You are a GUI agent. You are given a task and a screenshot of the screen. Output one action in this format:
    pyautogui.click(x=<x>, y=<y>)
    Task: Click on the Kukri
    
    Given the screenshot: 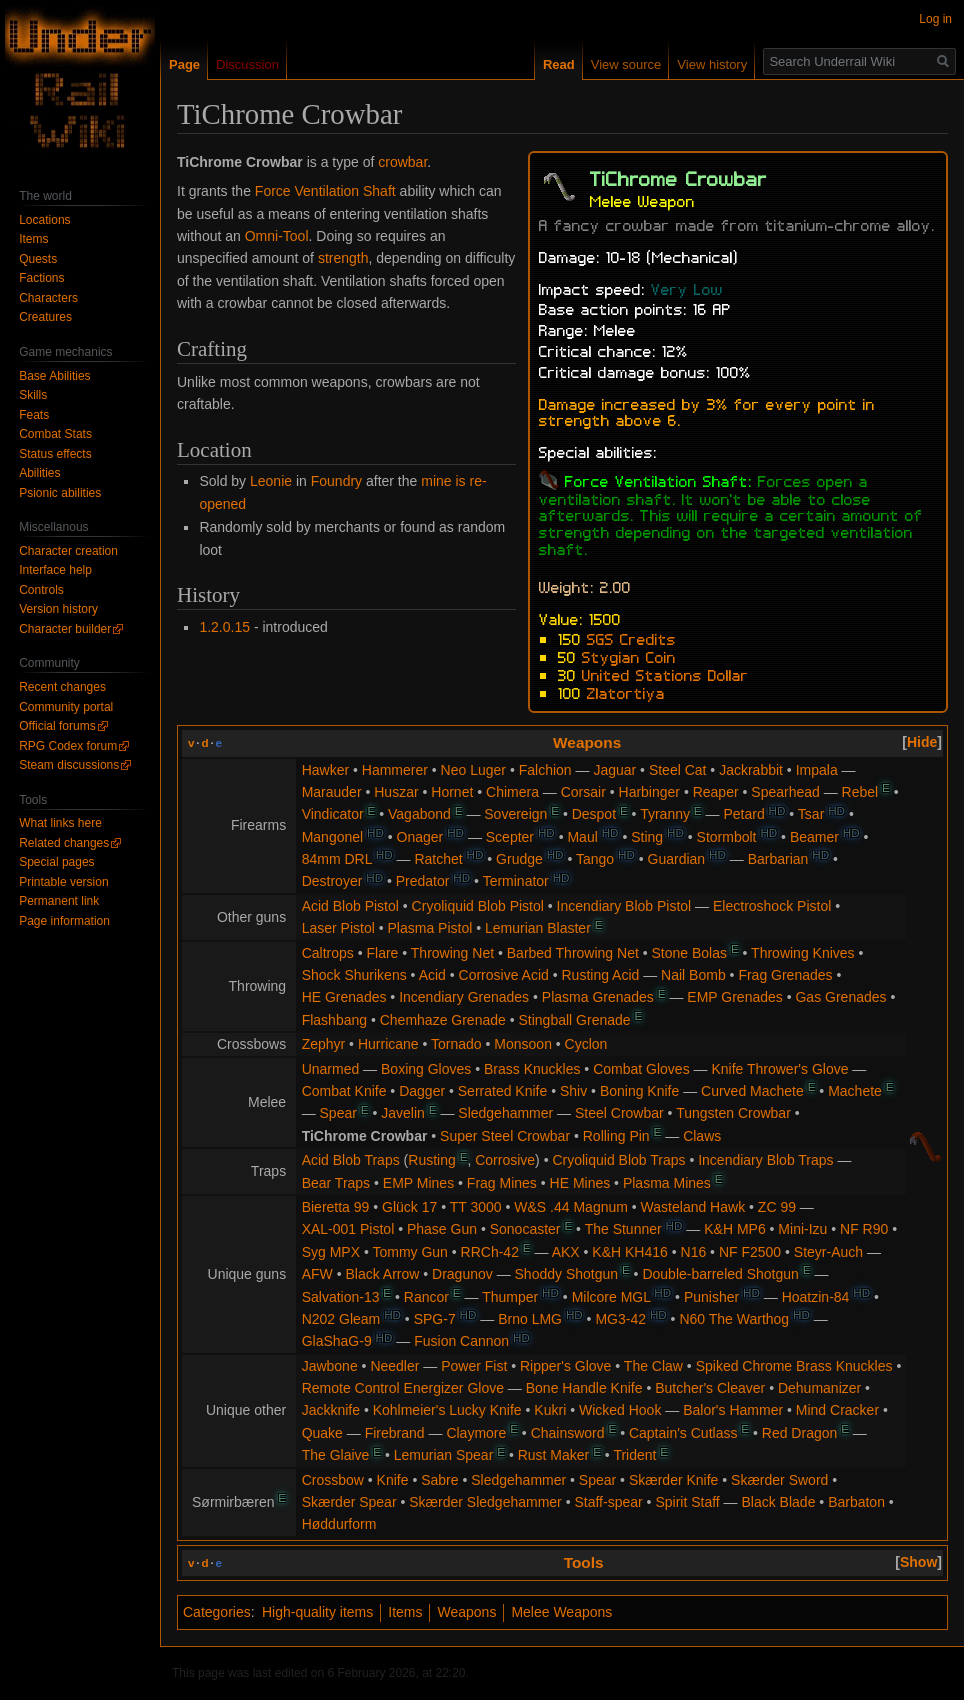 What is the action you would take?
    pyautogui.click(x=550, y=1410)
    